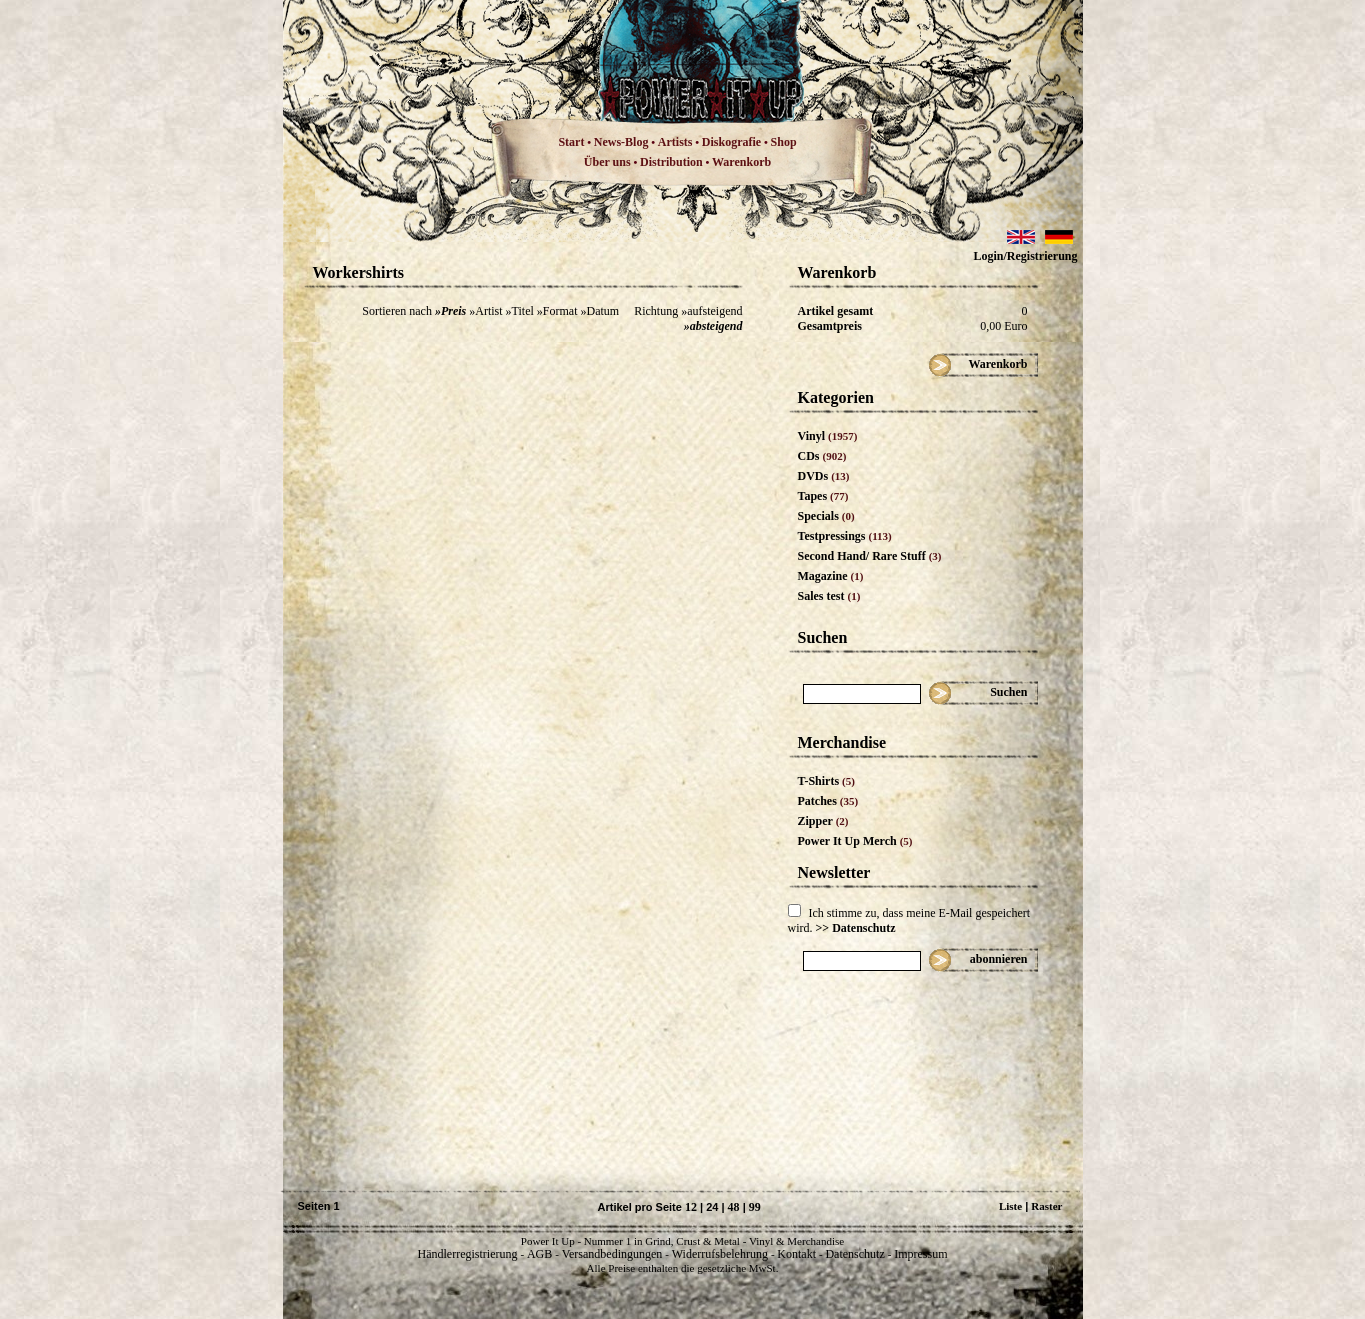  I want to click on Vinyl, so click(828, 436).